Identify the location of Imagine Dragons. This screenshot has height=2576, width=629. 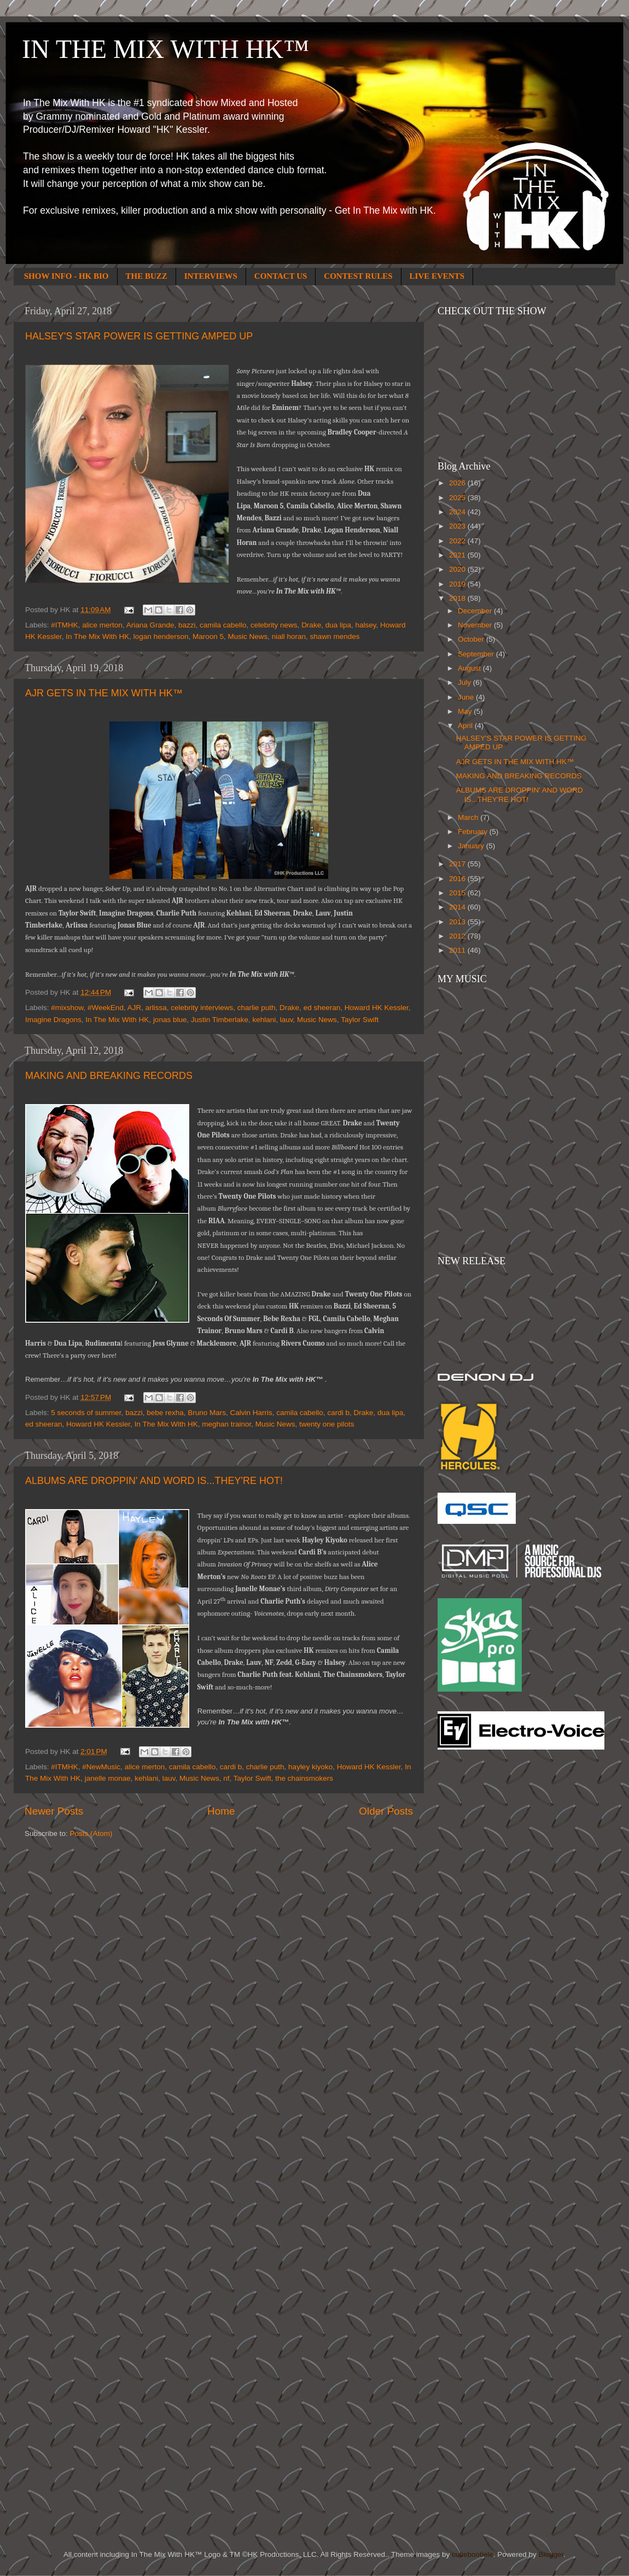
(53, 1020).